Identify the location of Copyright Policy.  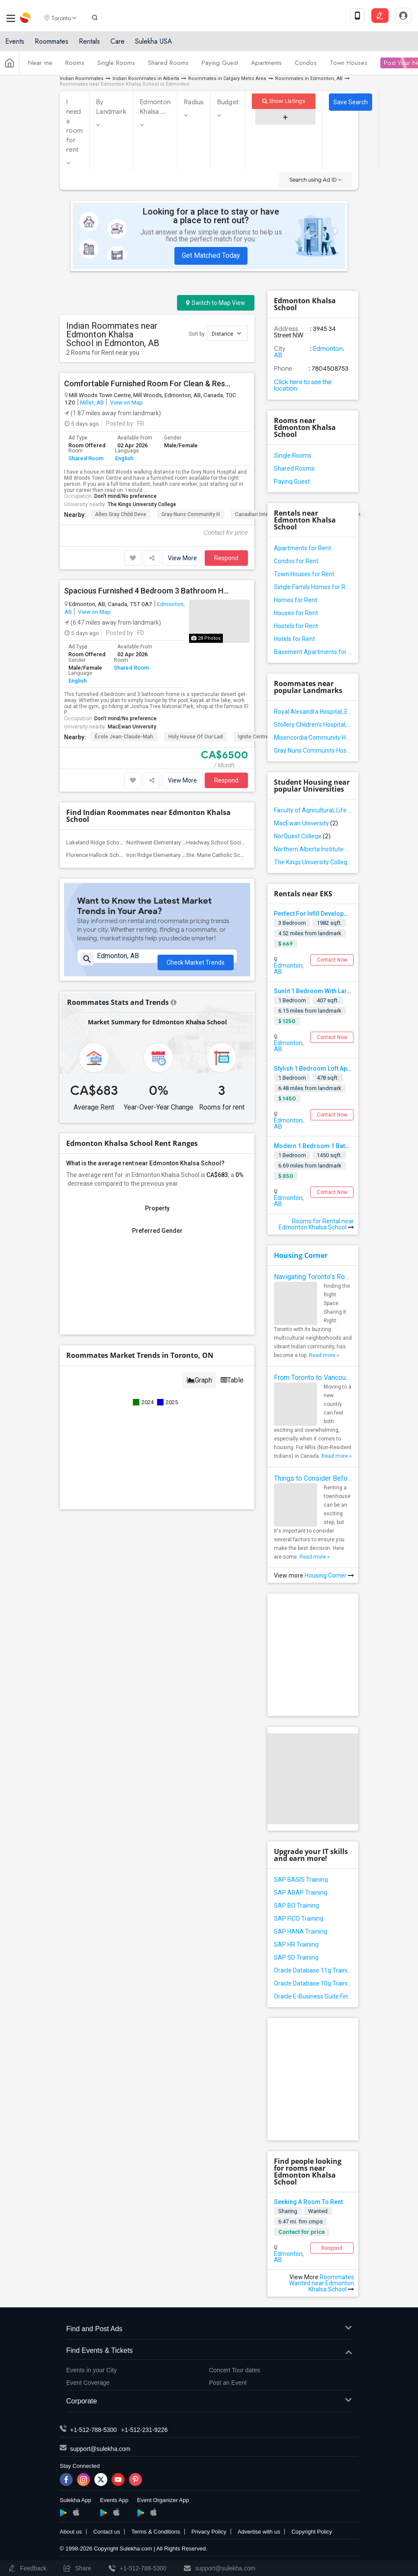
(311, 2531).